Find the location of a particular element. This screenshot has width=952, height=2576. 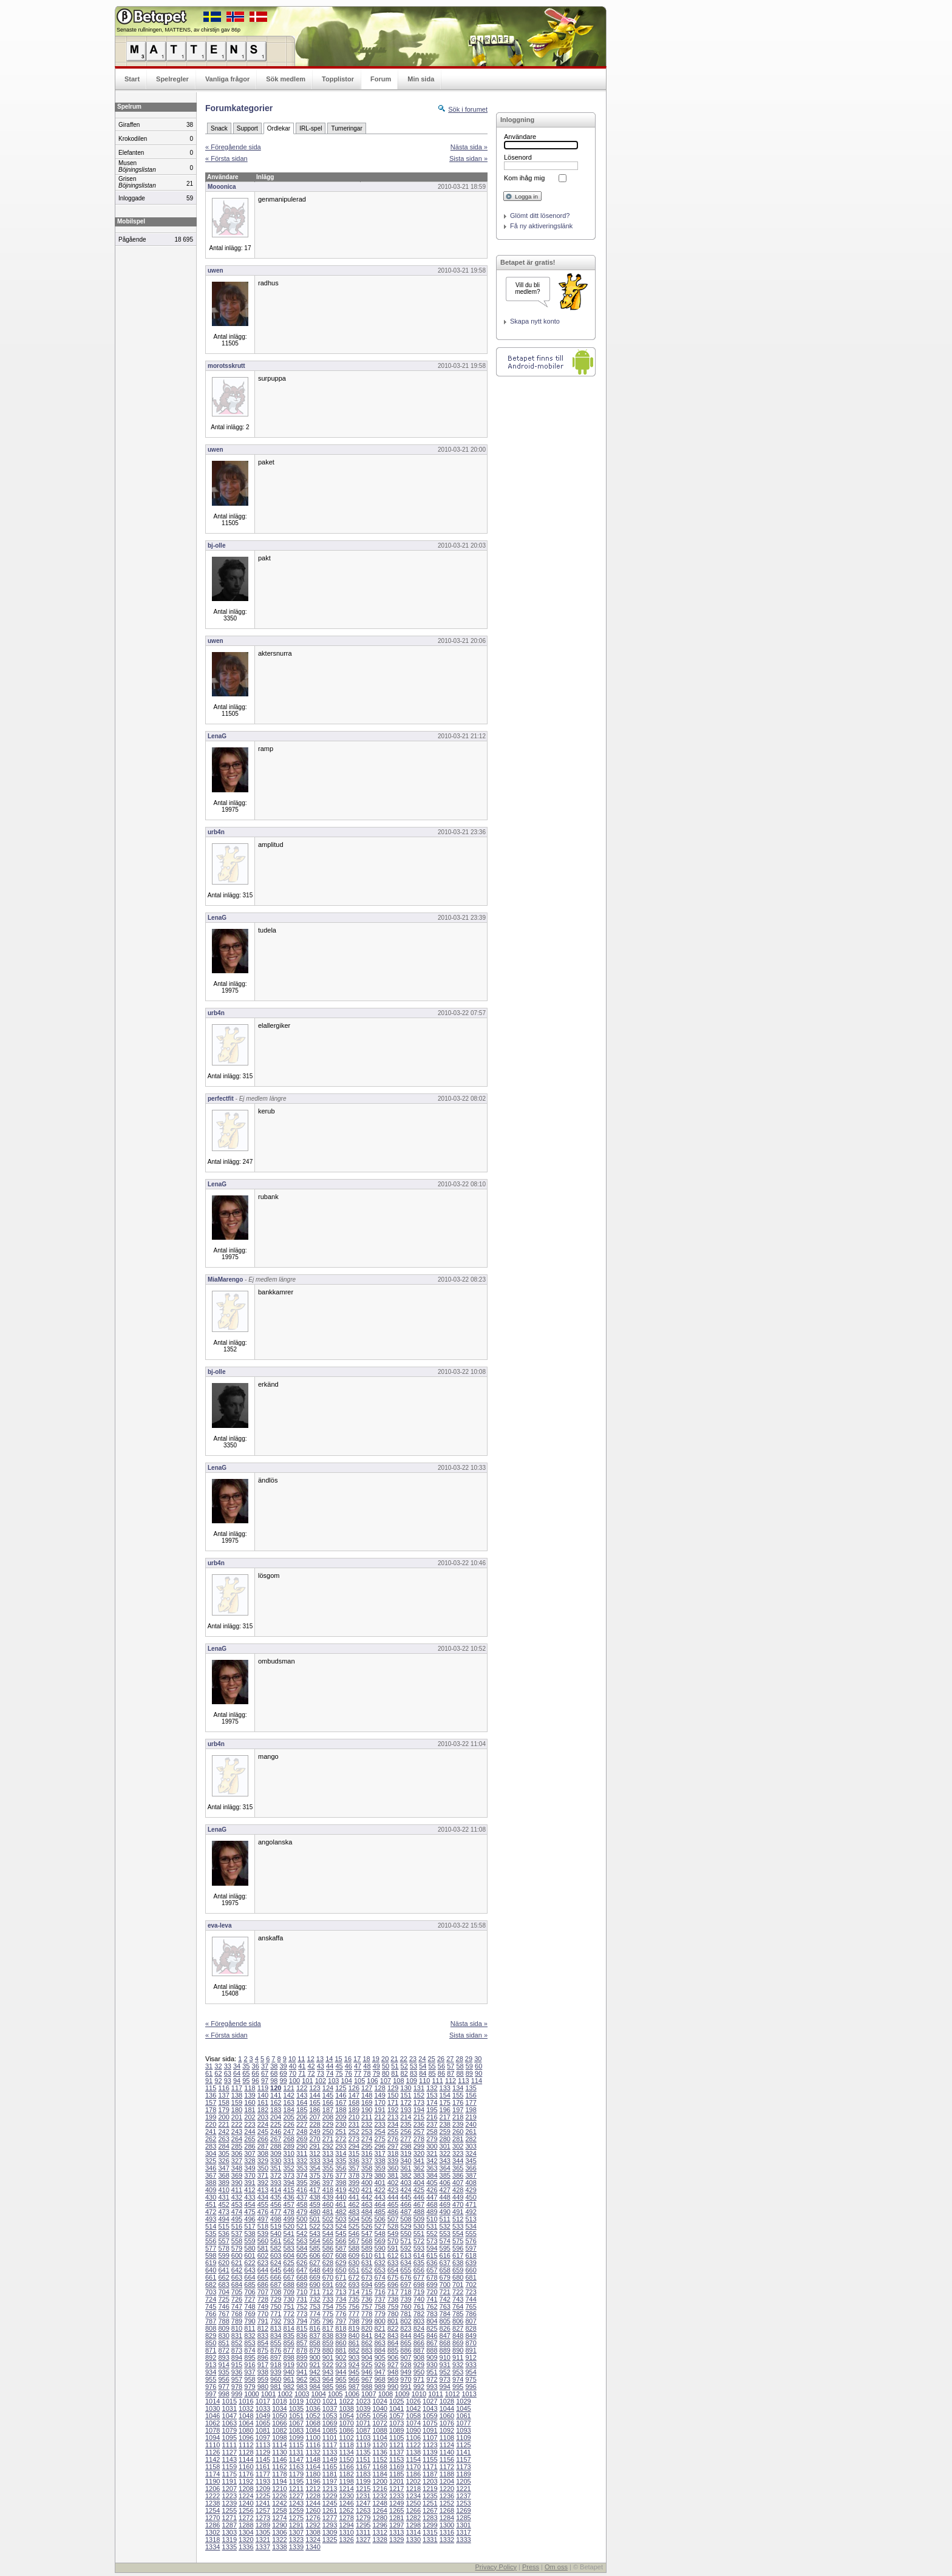

829 is located at coordinates (210, 2335).